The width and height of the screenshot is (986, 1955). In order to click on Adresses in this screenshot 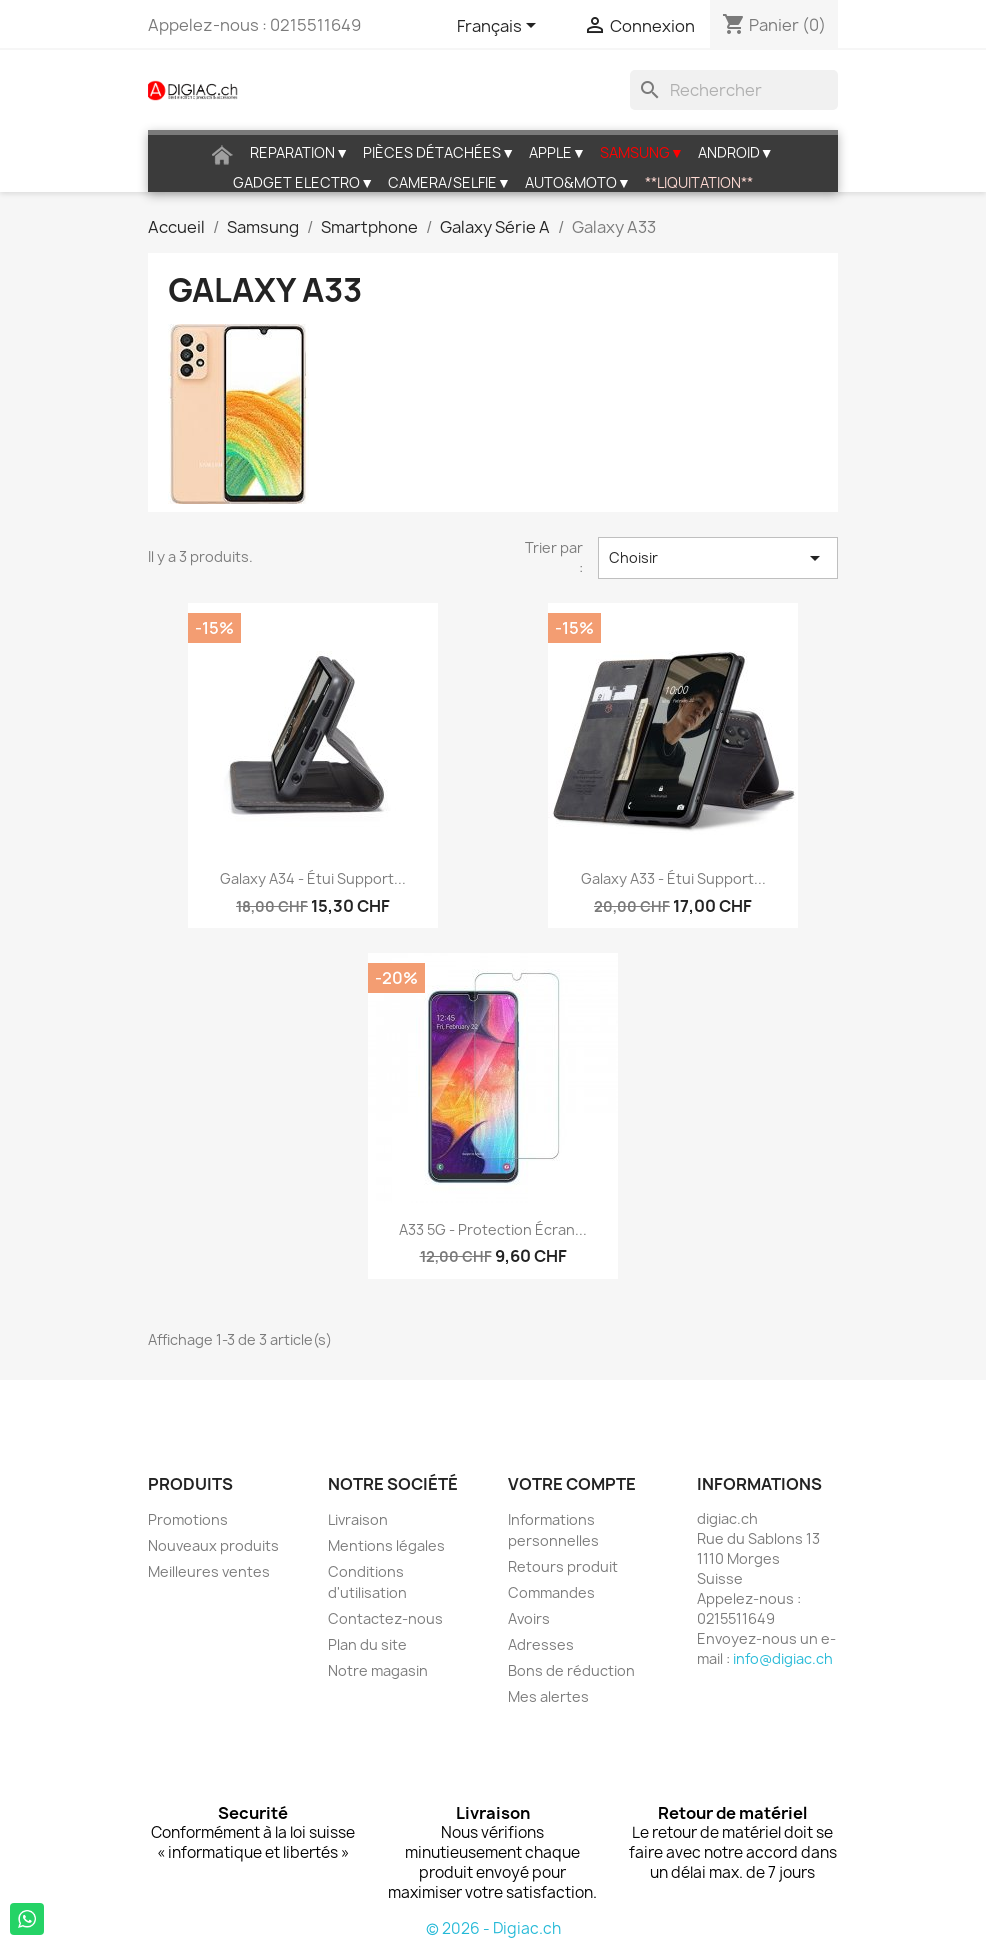, I will do `click(541, 1644)`.